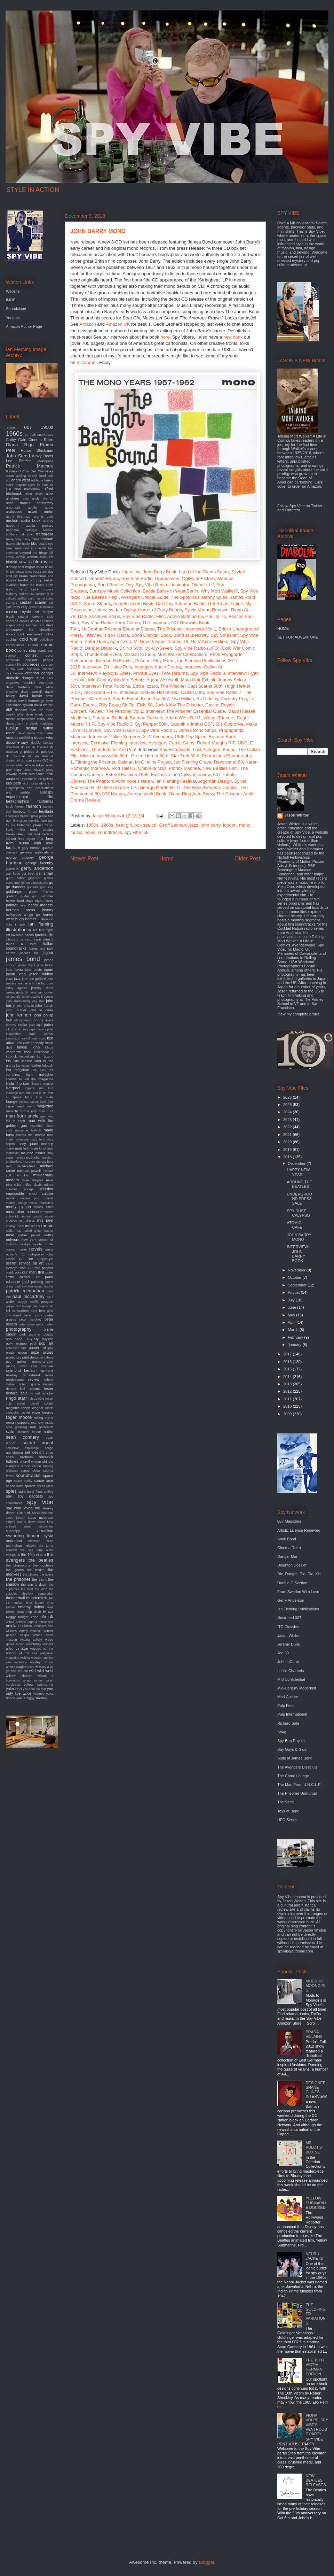  What do you see at coordinates (10, 1106) in the screenshot?
I see `lugosi` at bounding box center [10, 1106].